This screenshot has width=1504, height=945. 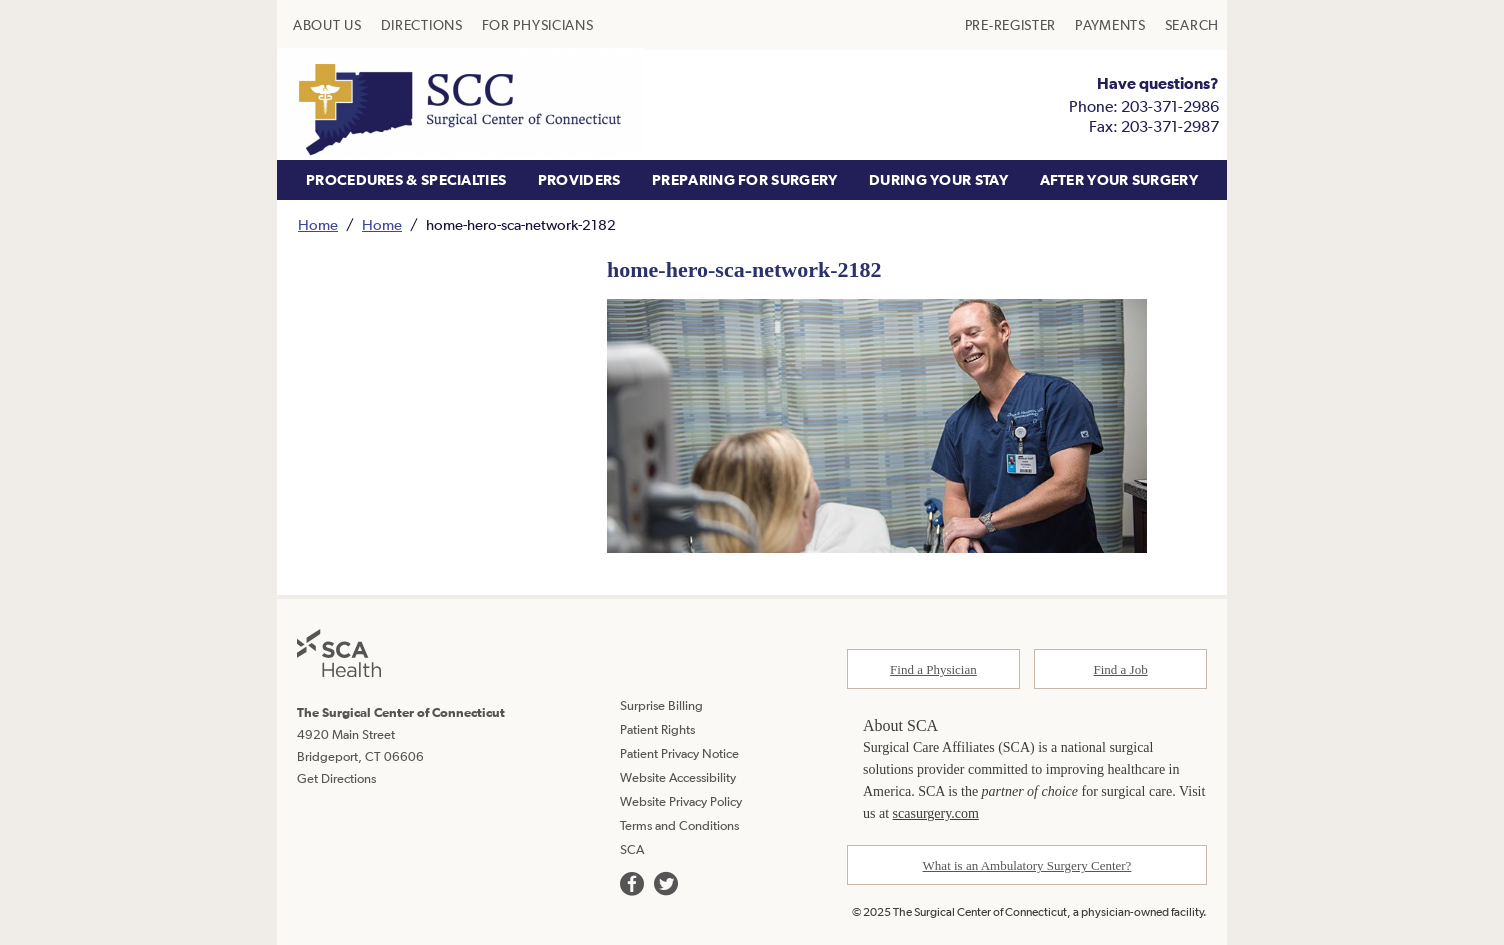 I want to click on What is an Ambulatory Surgery Center?, so click(x=1027, y=865).